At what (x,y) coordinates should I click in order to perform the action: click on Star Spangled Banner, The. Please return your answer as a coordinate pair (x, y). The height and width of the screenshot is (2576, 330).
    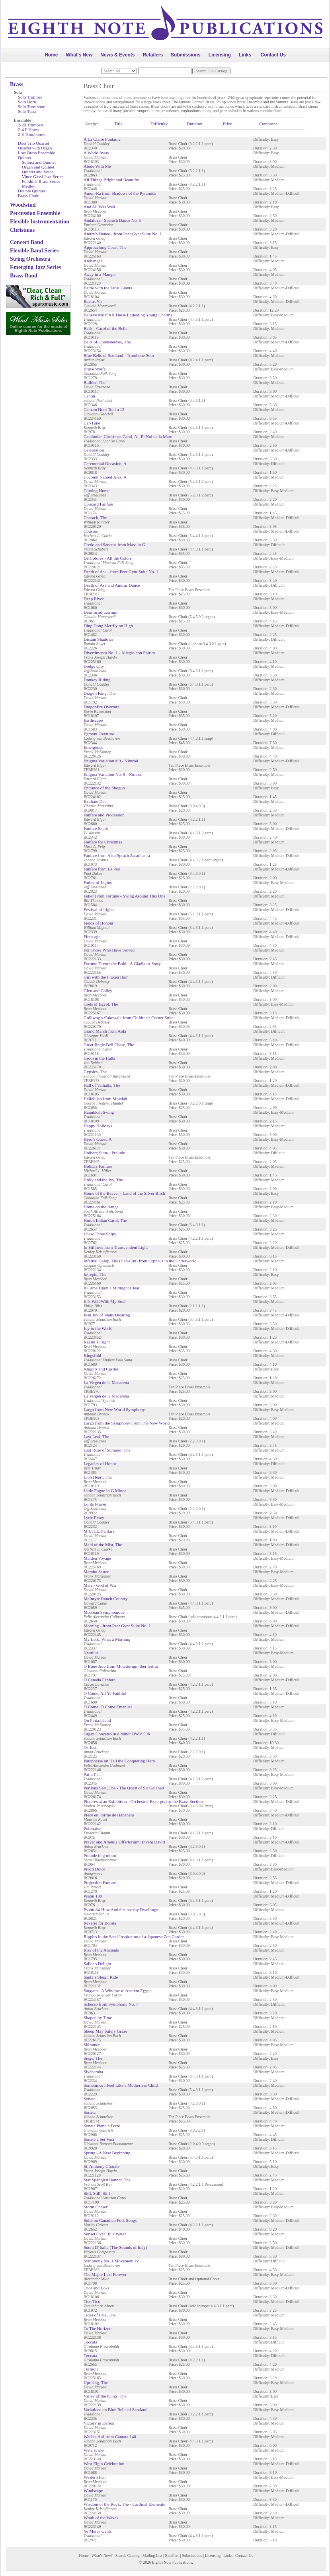
    Looking at the image, I should click on (107, 2179).